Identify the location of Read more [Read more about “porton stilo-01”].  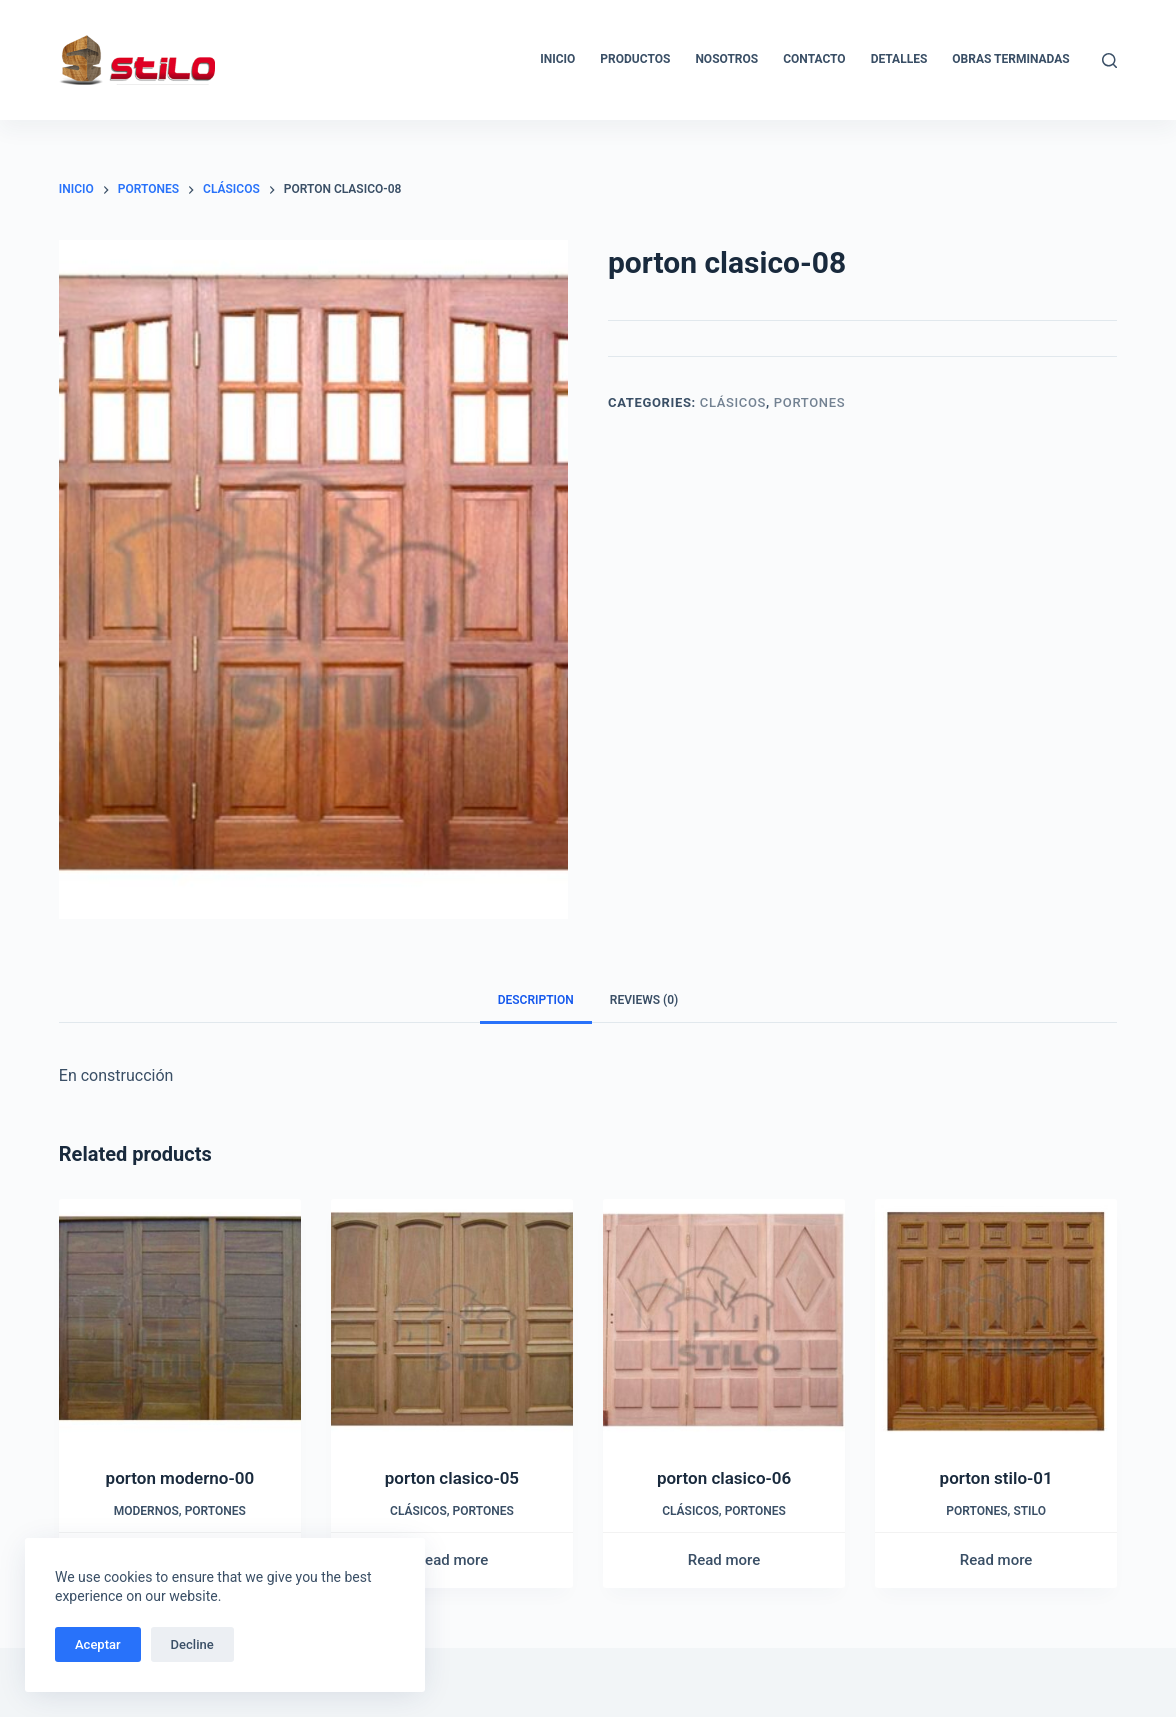
(996, 1560).